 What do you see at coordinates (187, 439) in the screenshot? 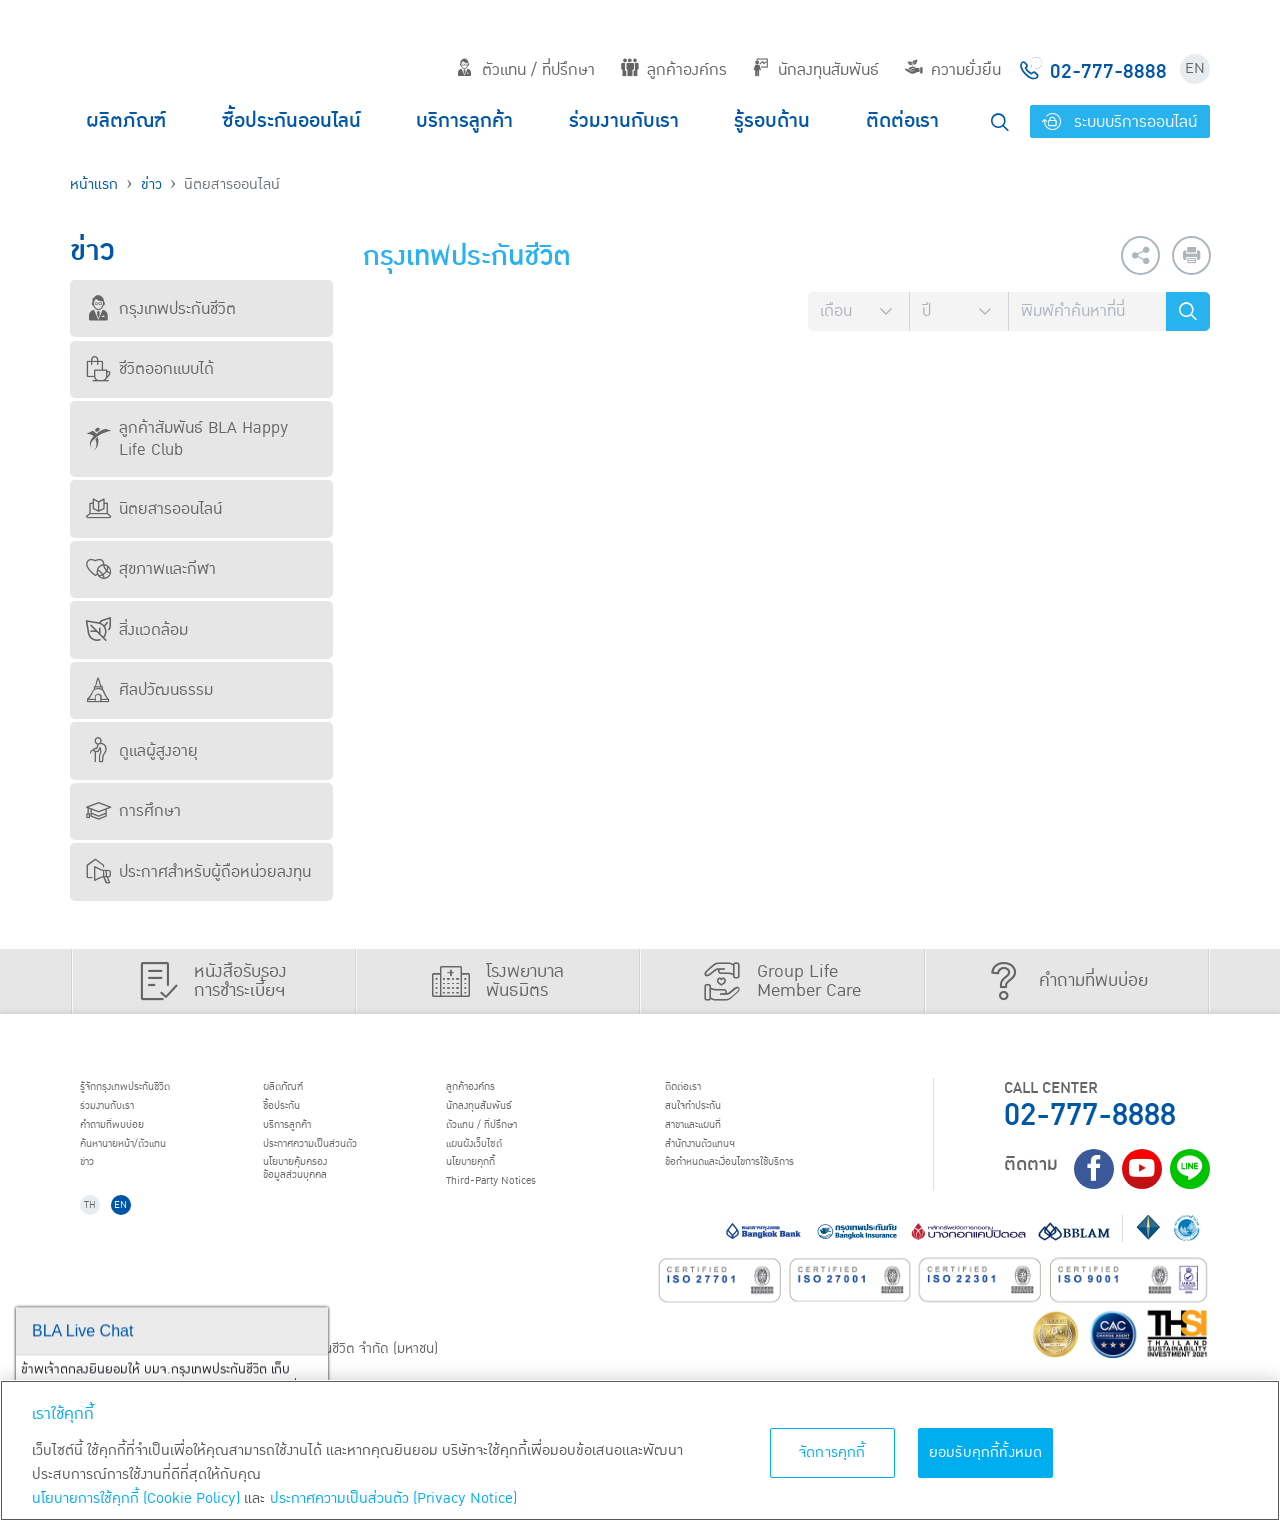
I see `ลูกค้าสัมพันธ์ BLA Happy Life Club` at bounding box center [187, 439].